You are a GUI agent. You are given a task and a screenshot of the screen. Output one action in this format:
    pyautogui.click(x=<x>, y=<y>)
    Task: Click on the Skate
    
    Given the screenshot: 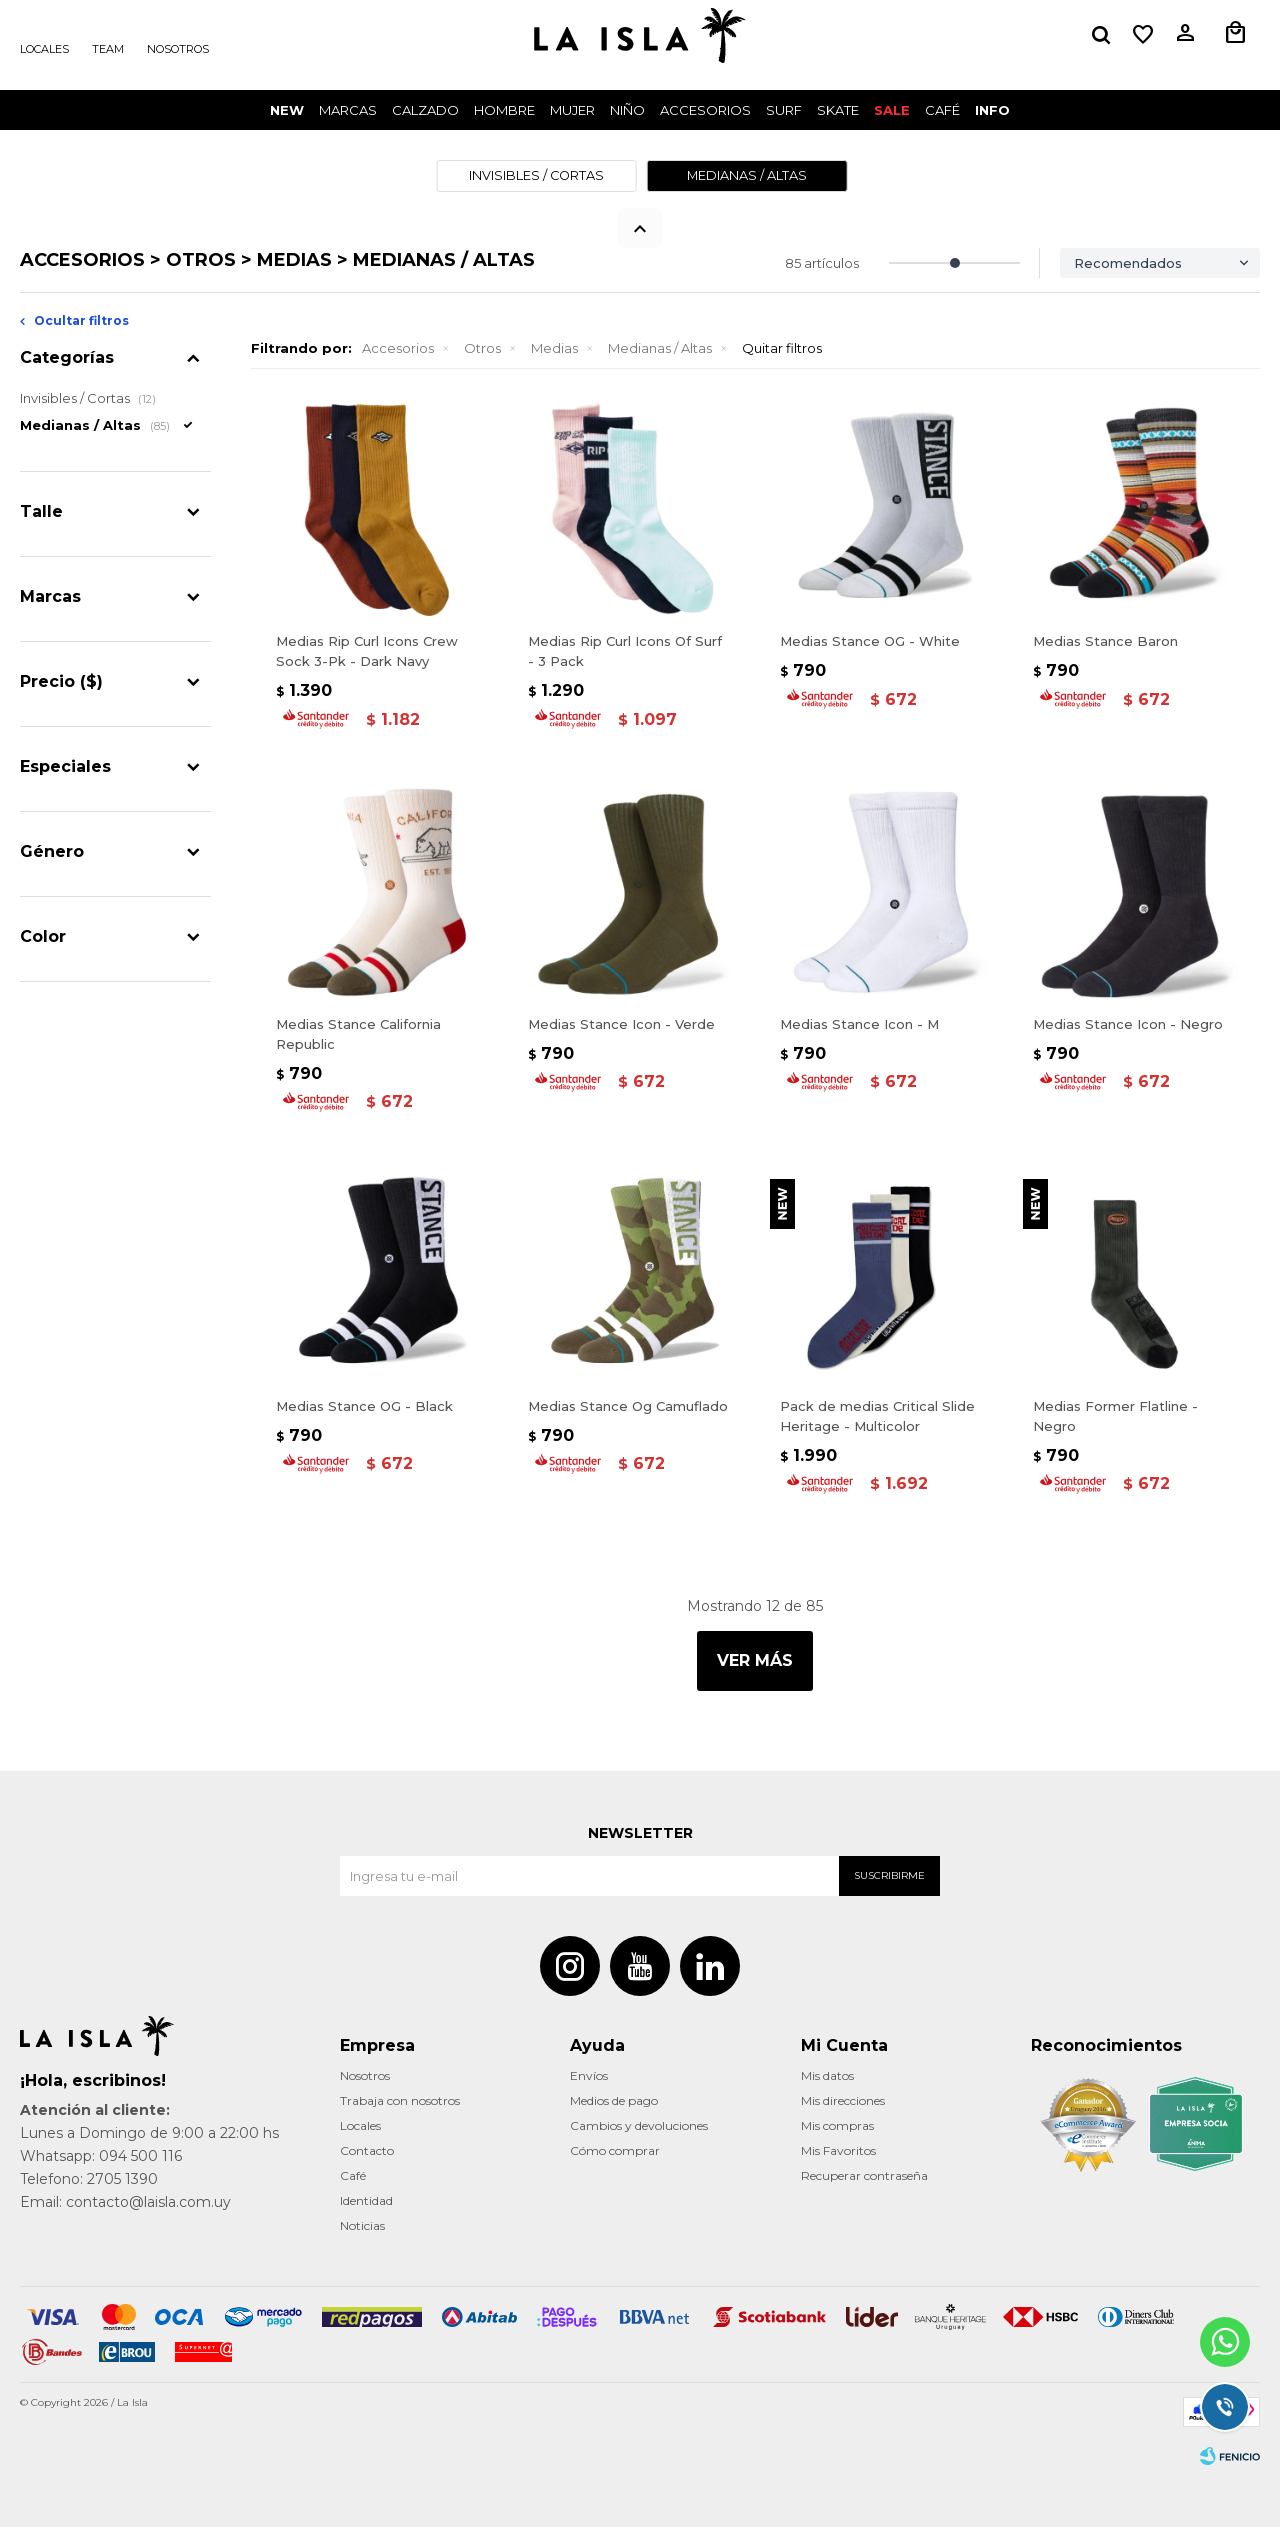 What is the action you would take?
    pyautogui.click(x=838, y=110)
    